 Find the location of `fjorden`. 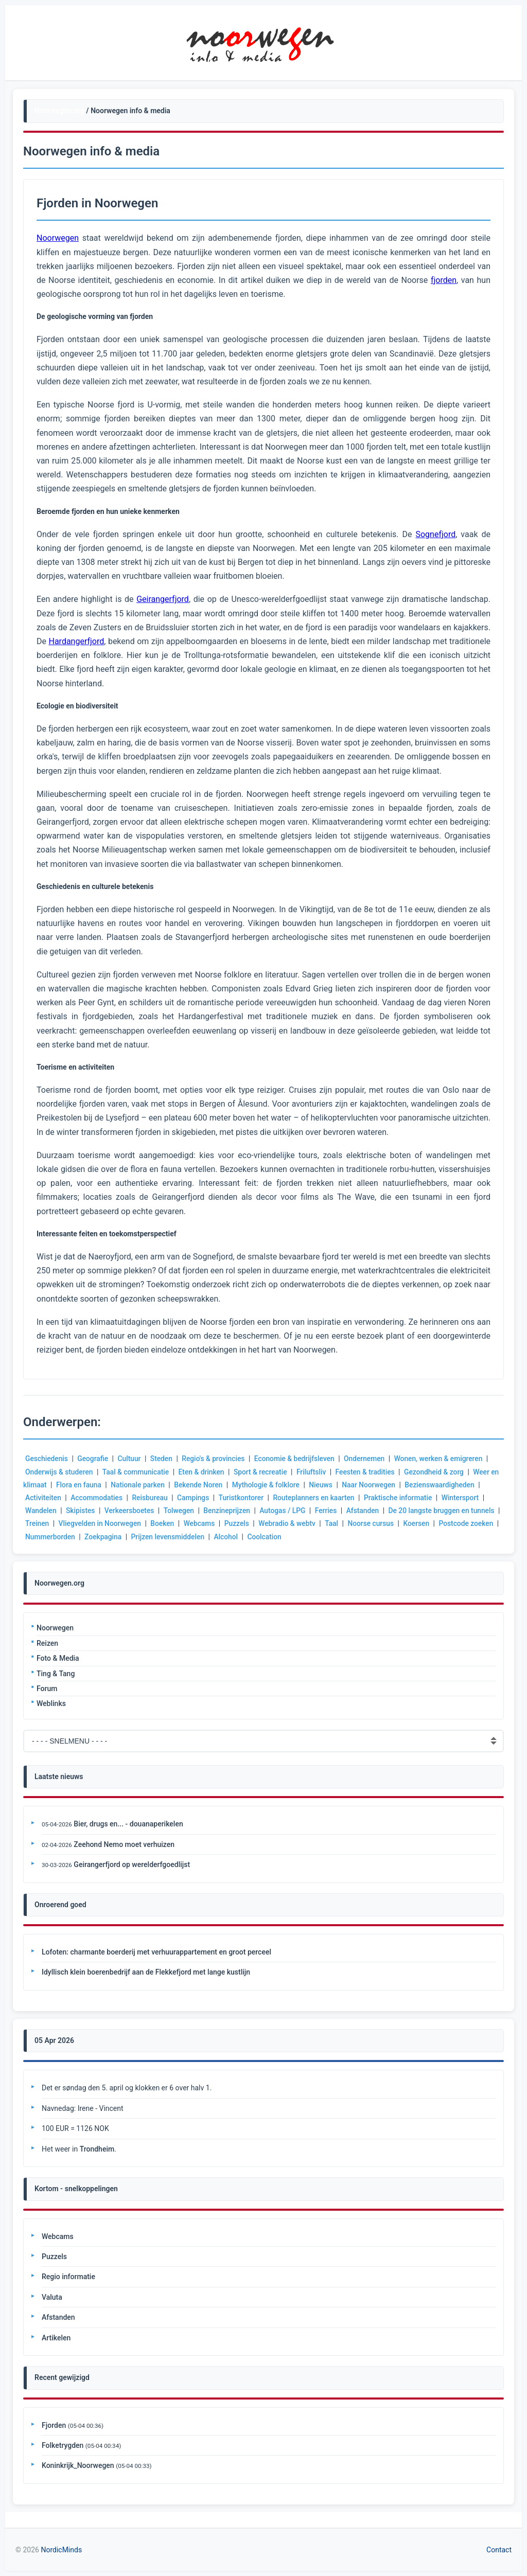

fjorden is located at coordinates (443, 280).